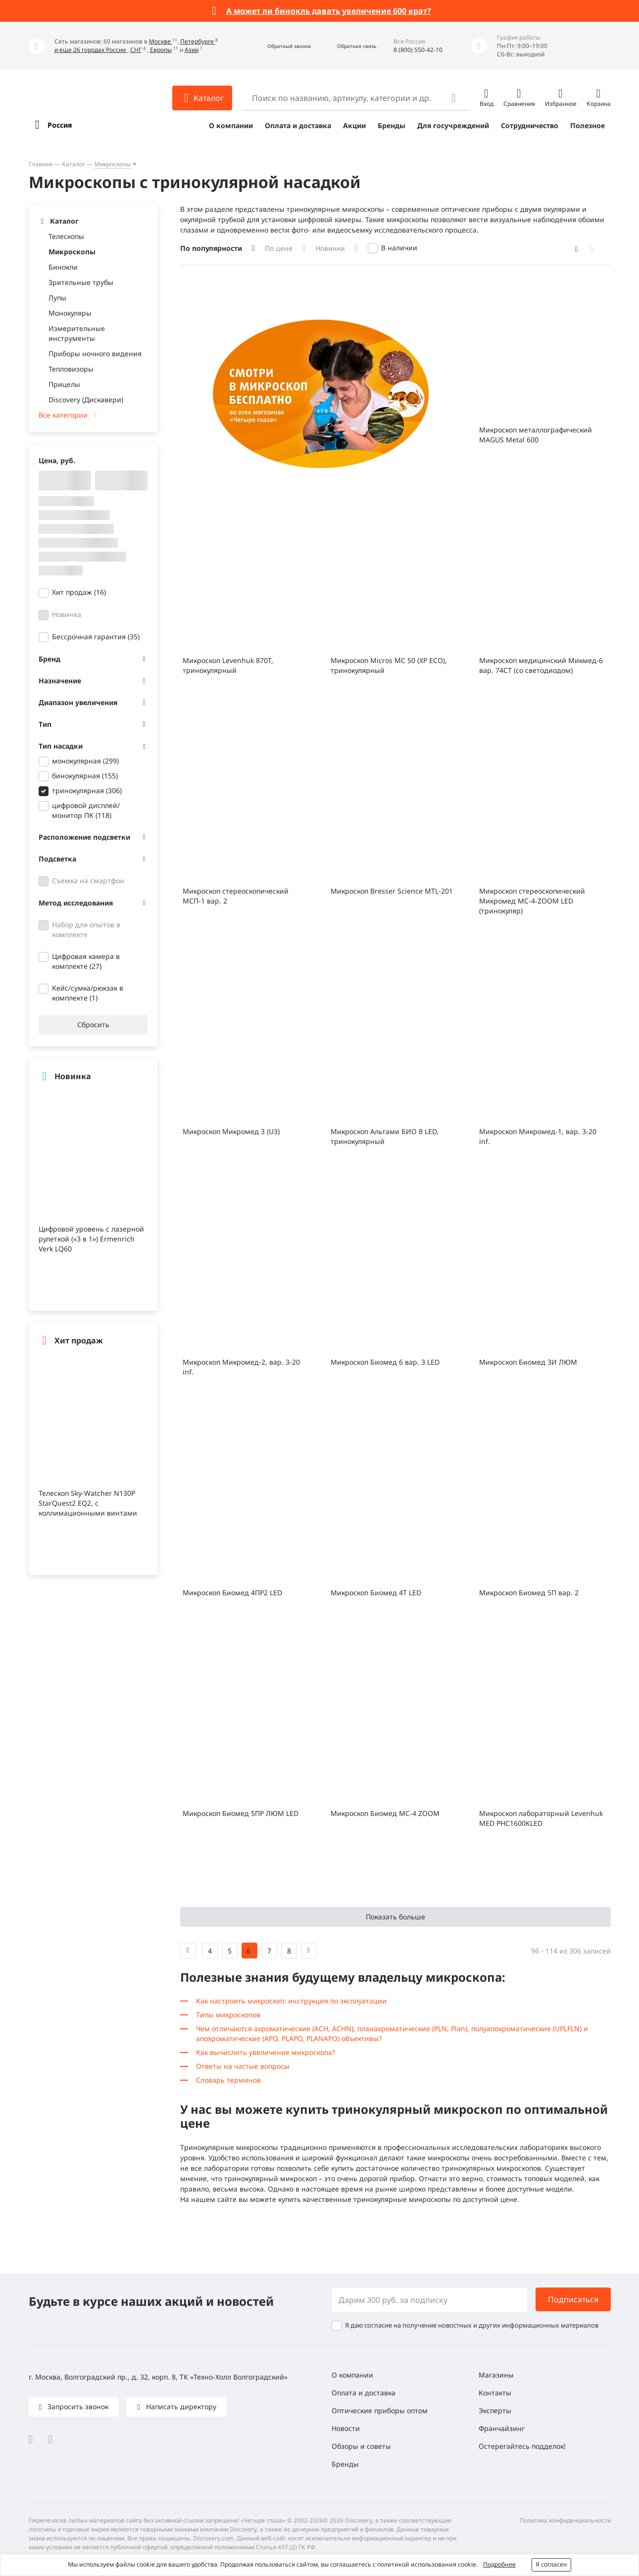  What do you see at coordinates (346, 2428) in the screenshot?
I see `Новости` at bounding box center [346, 2428].